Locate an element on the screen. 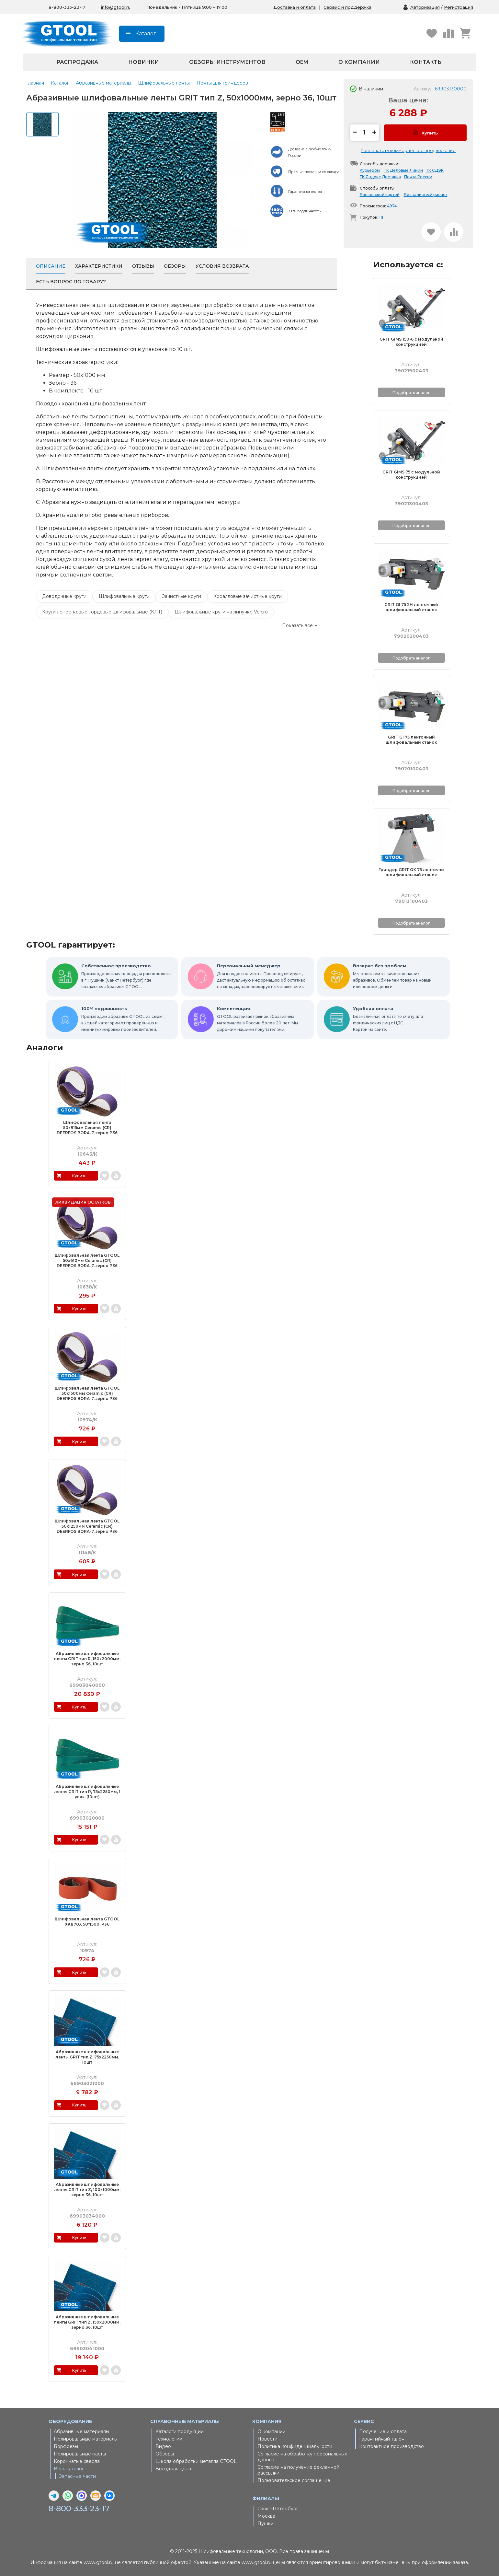 The image size is (499, 2576). Абразивные шлифовальные ленты GRIT тип Z, 75х2250мм, 10шт is located at coordinates (87, 2057).